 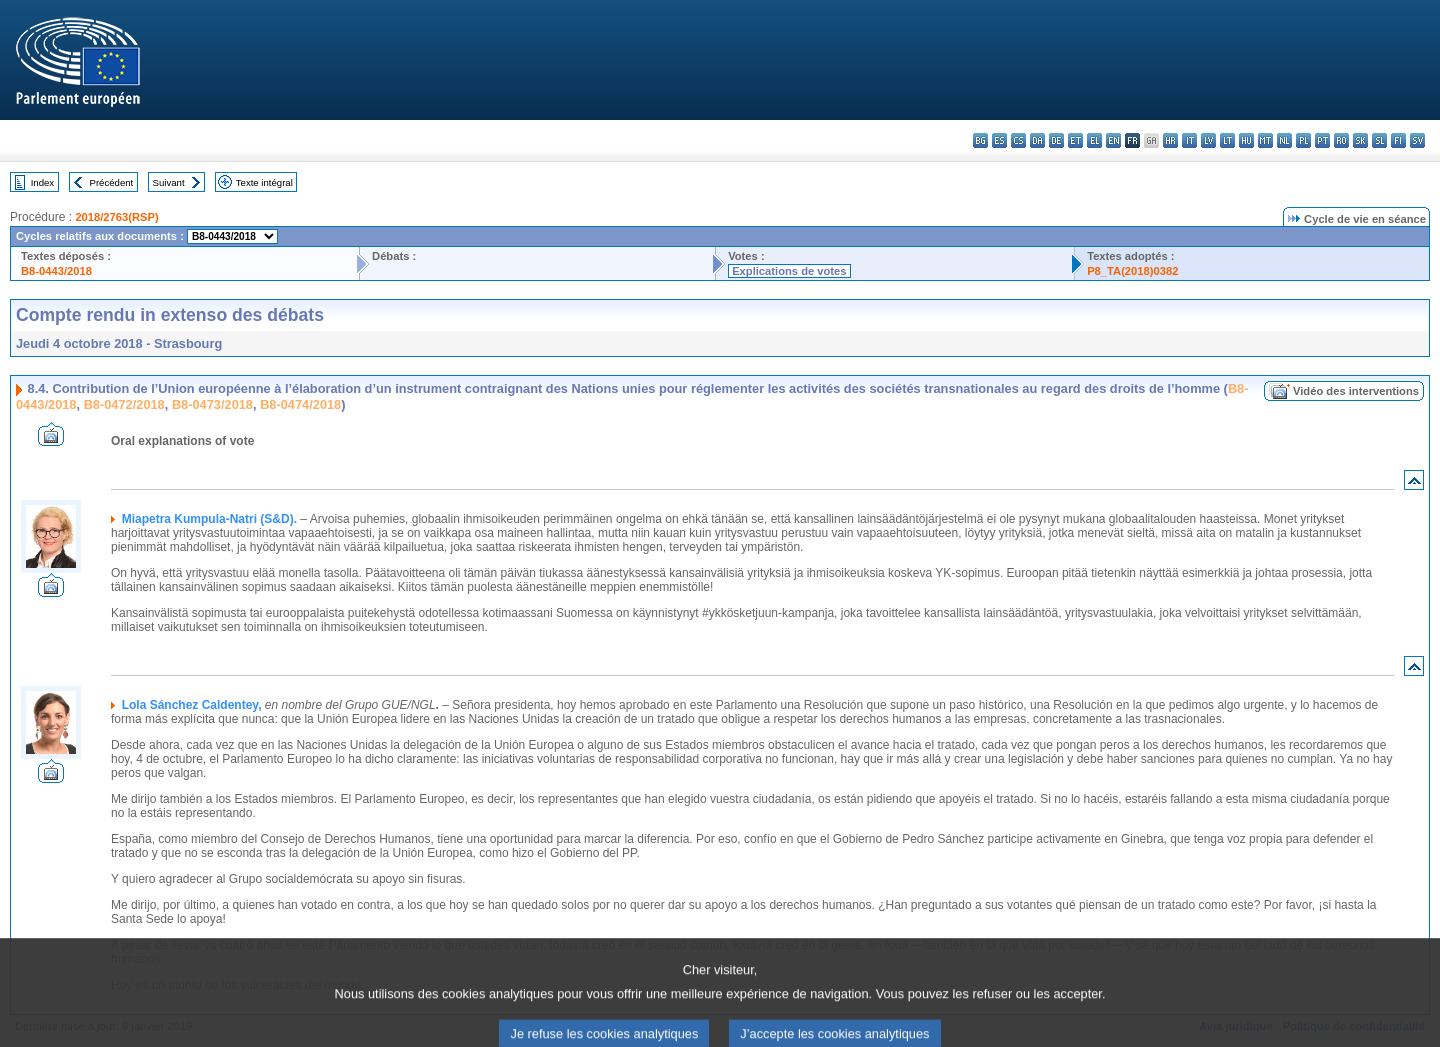 I want to click on Vidéo des interventions, so click(x=1356, y=391).